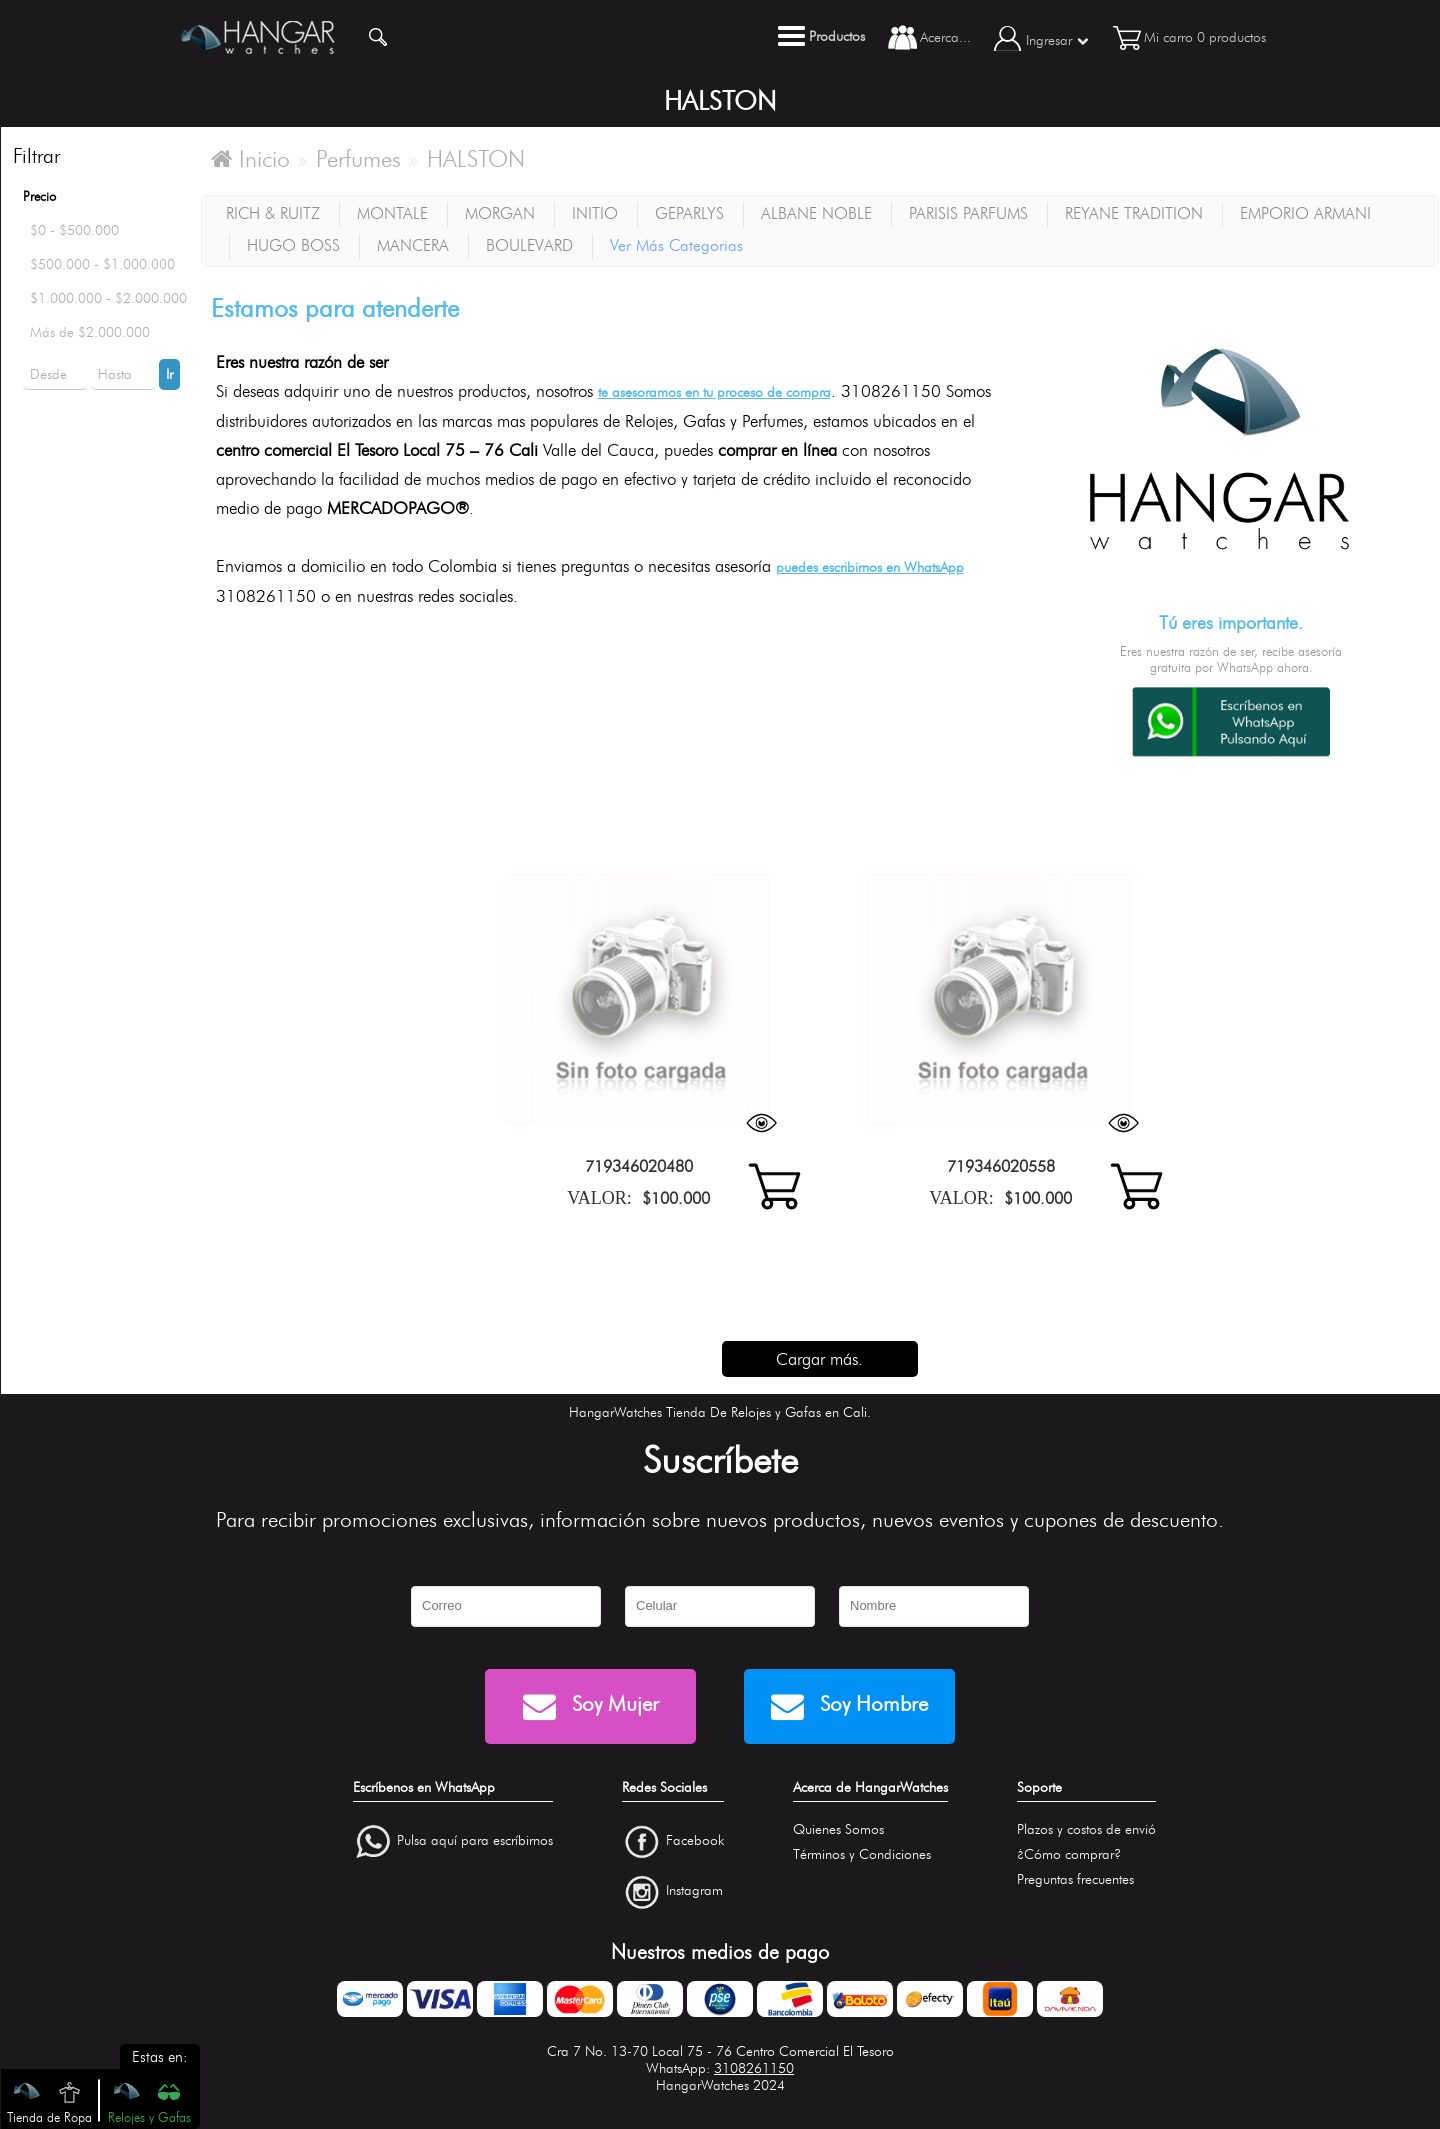 Image resolution: width=1440 pixels, height=2129 pixels. Describe the element at coordinates (500, 213) in the screenshot. I see `MORGAN` at that location.